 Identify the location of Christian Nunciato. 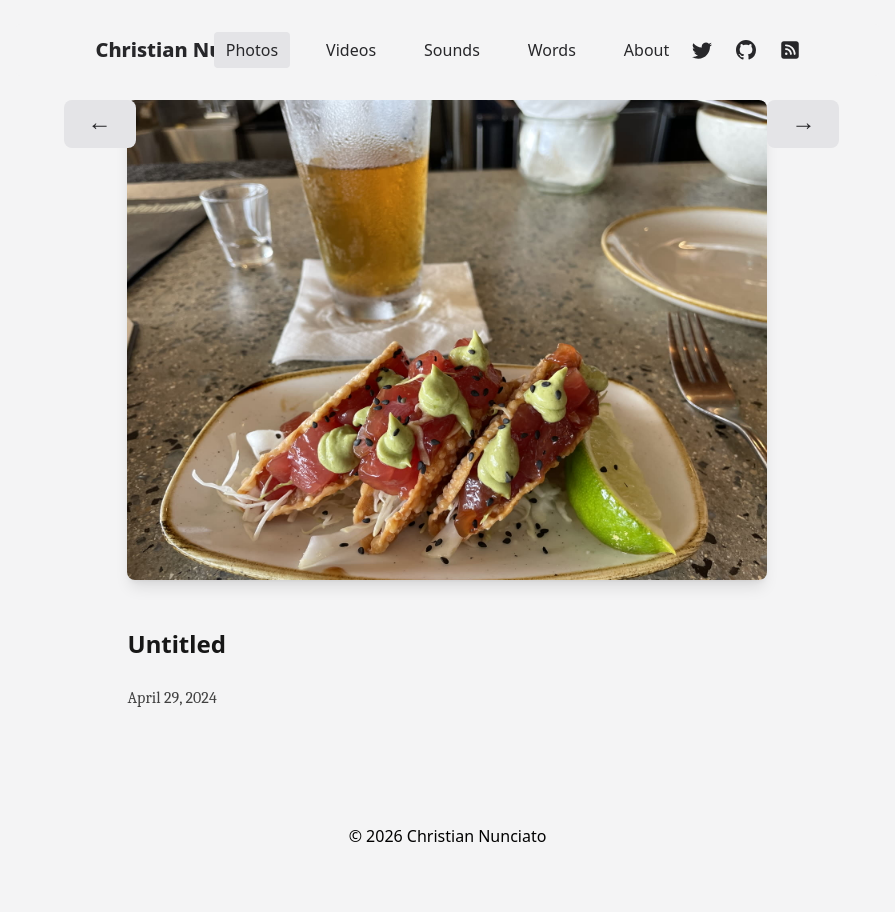
(191, 49).